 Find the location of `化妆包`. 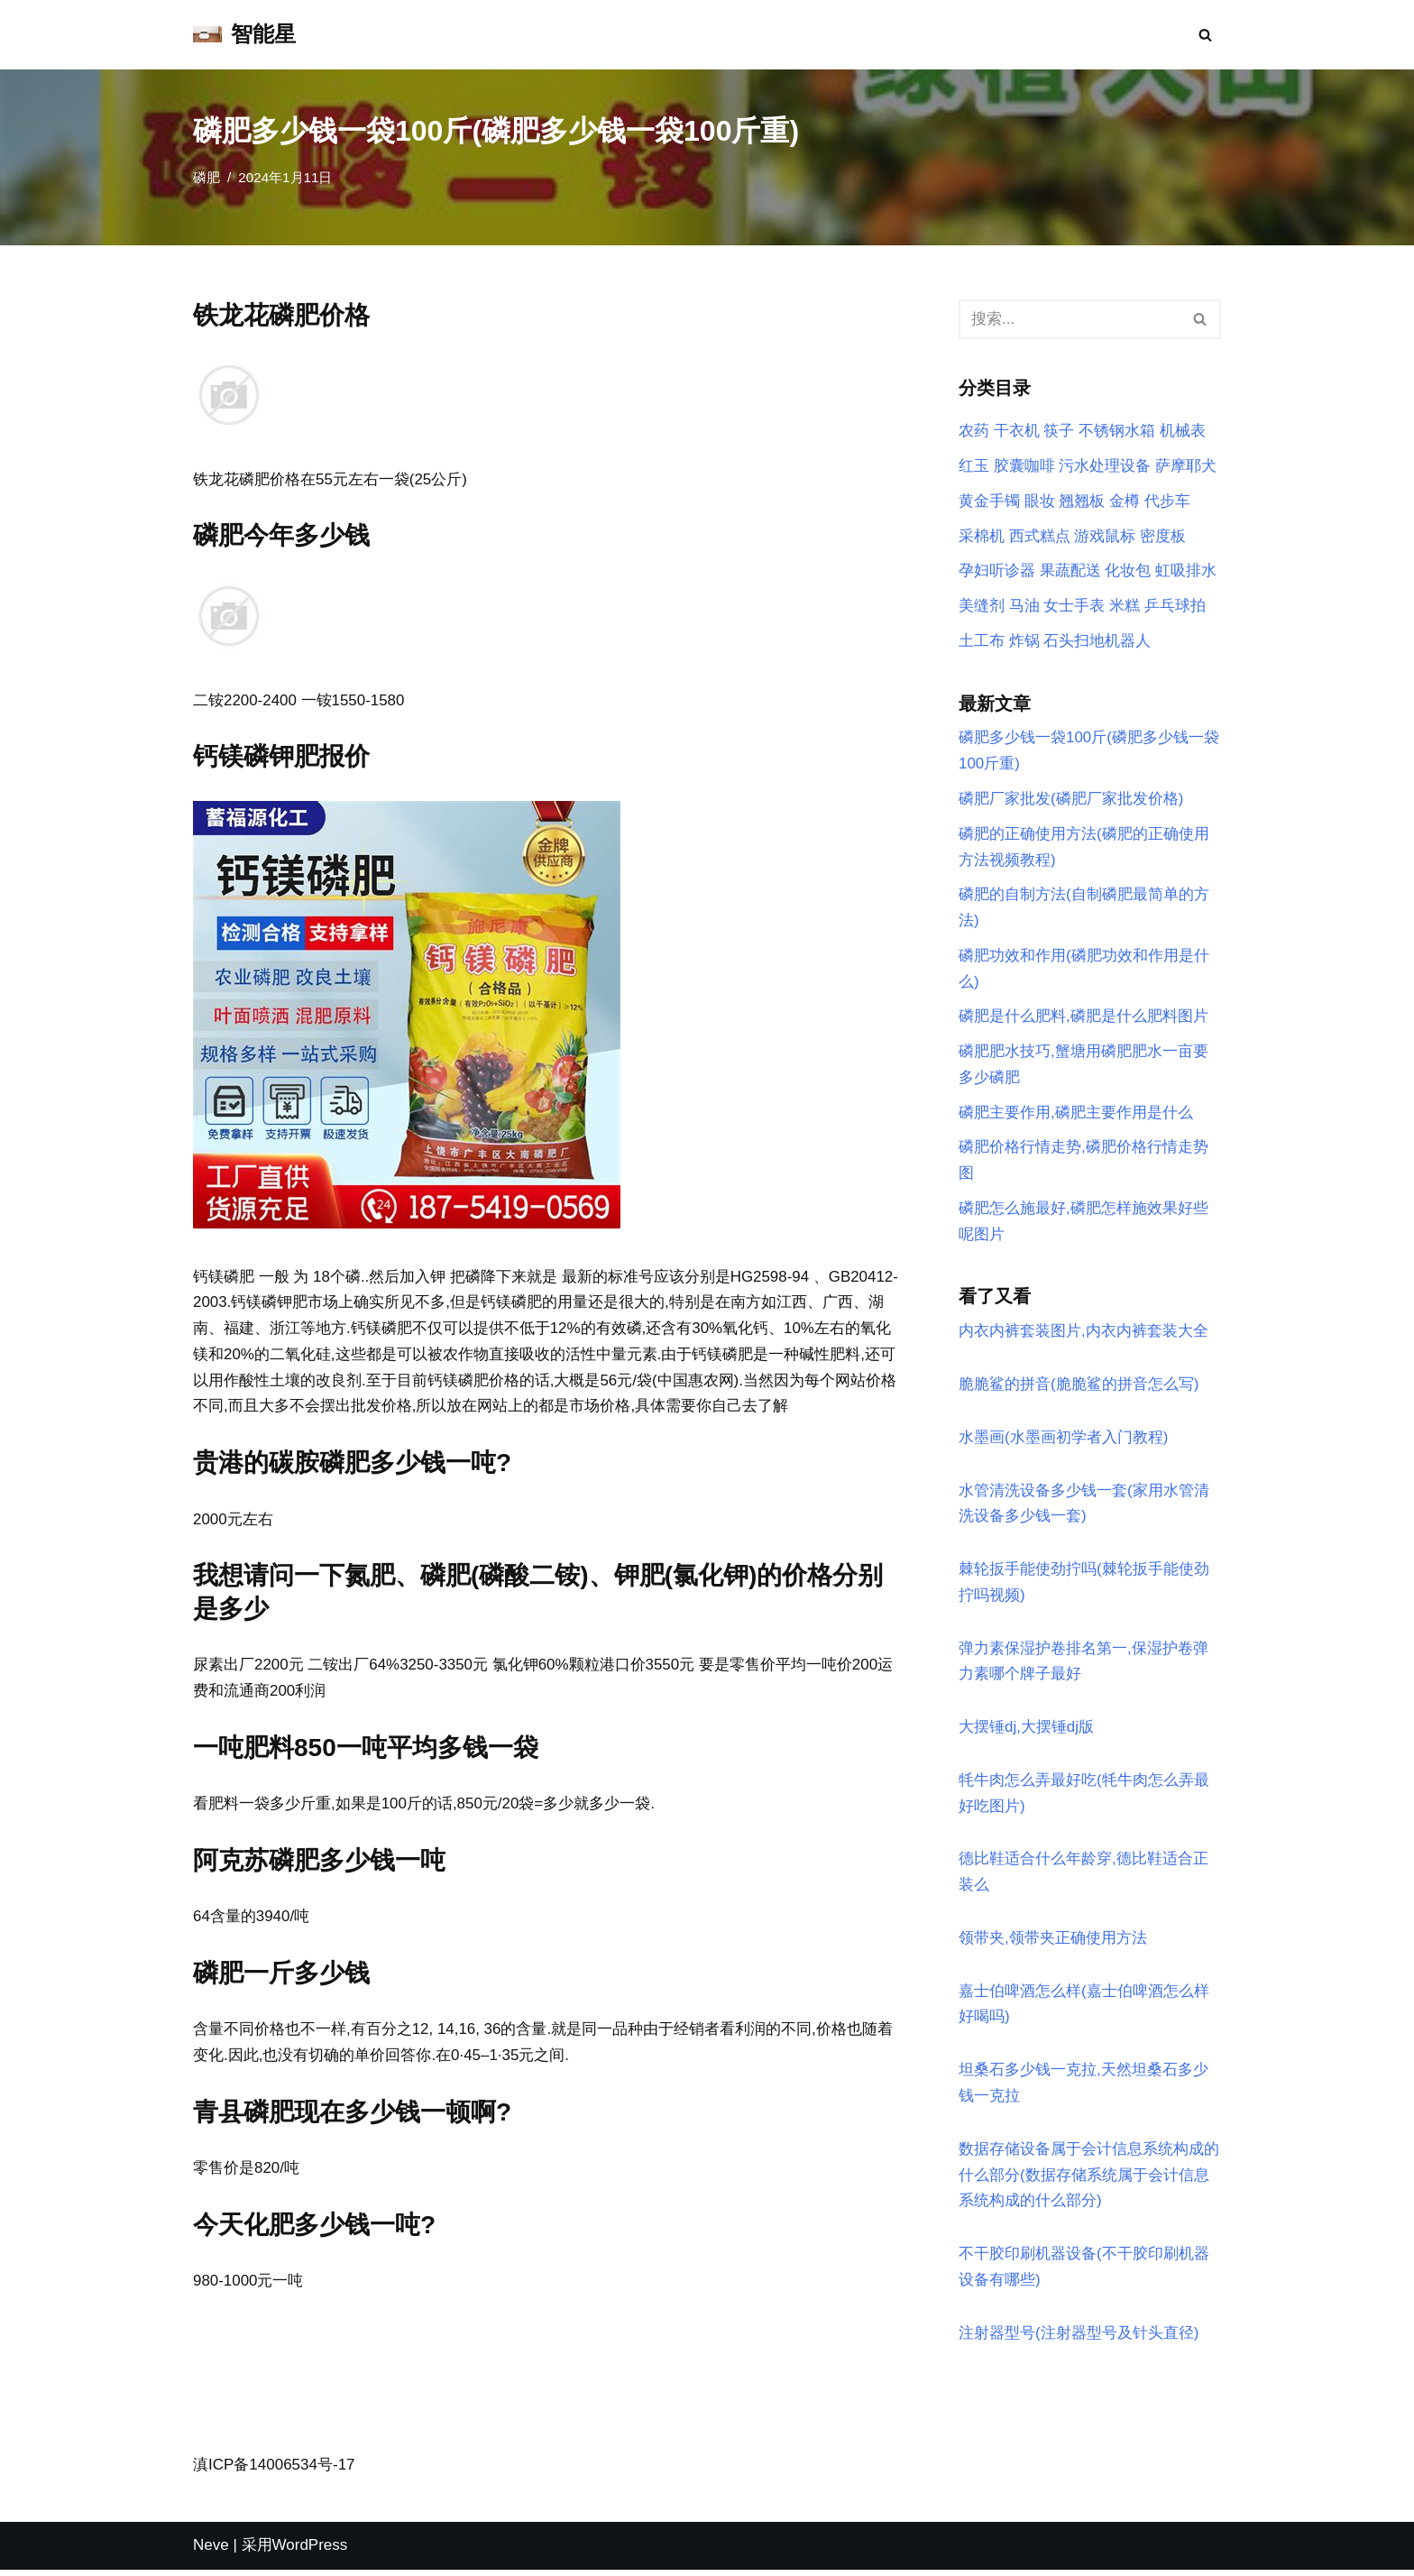

化妆包 is located at coordinates (1128, 571).